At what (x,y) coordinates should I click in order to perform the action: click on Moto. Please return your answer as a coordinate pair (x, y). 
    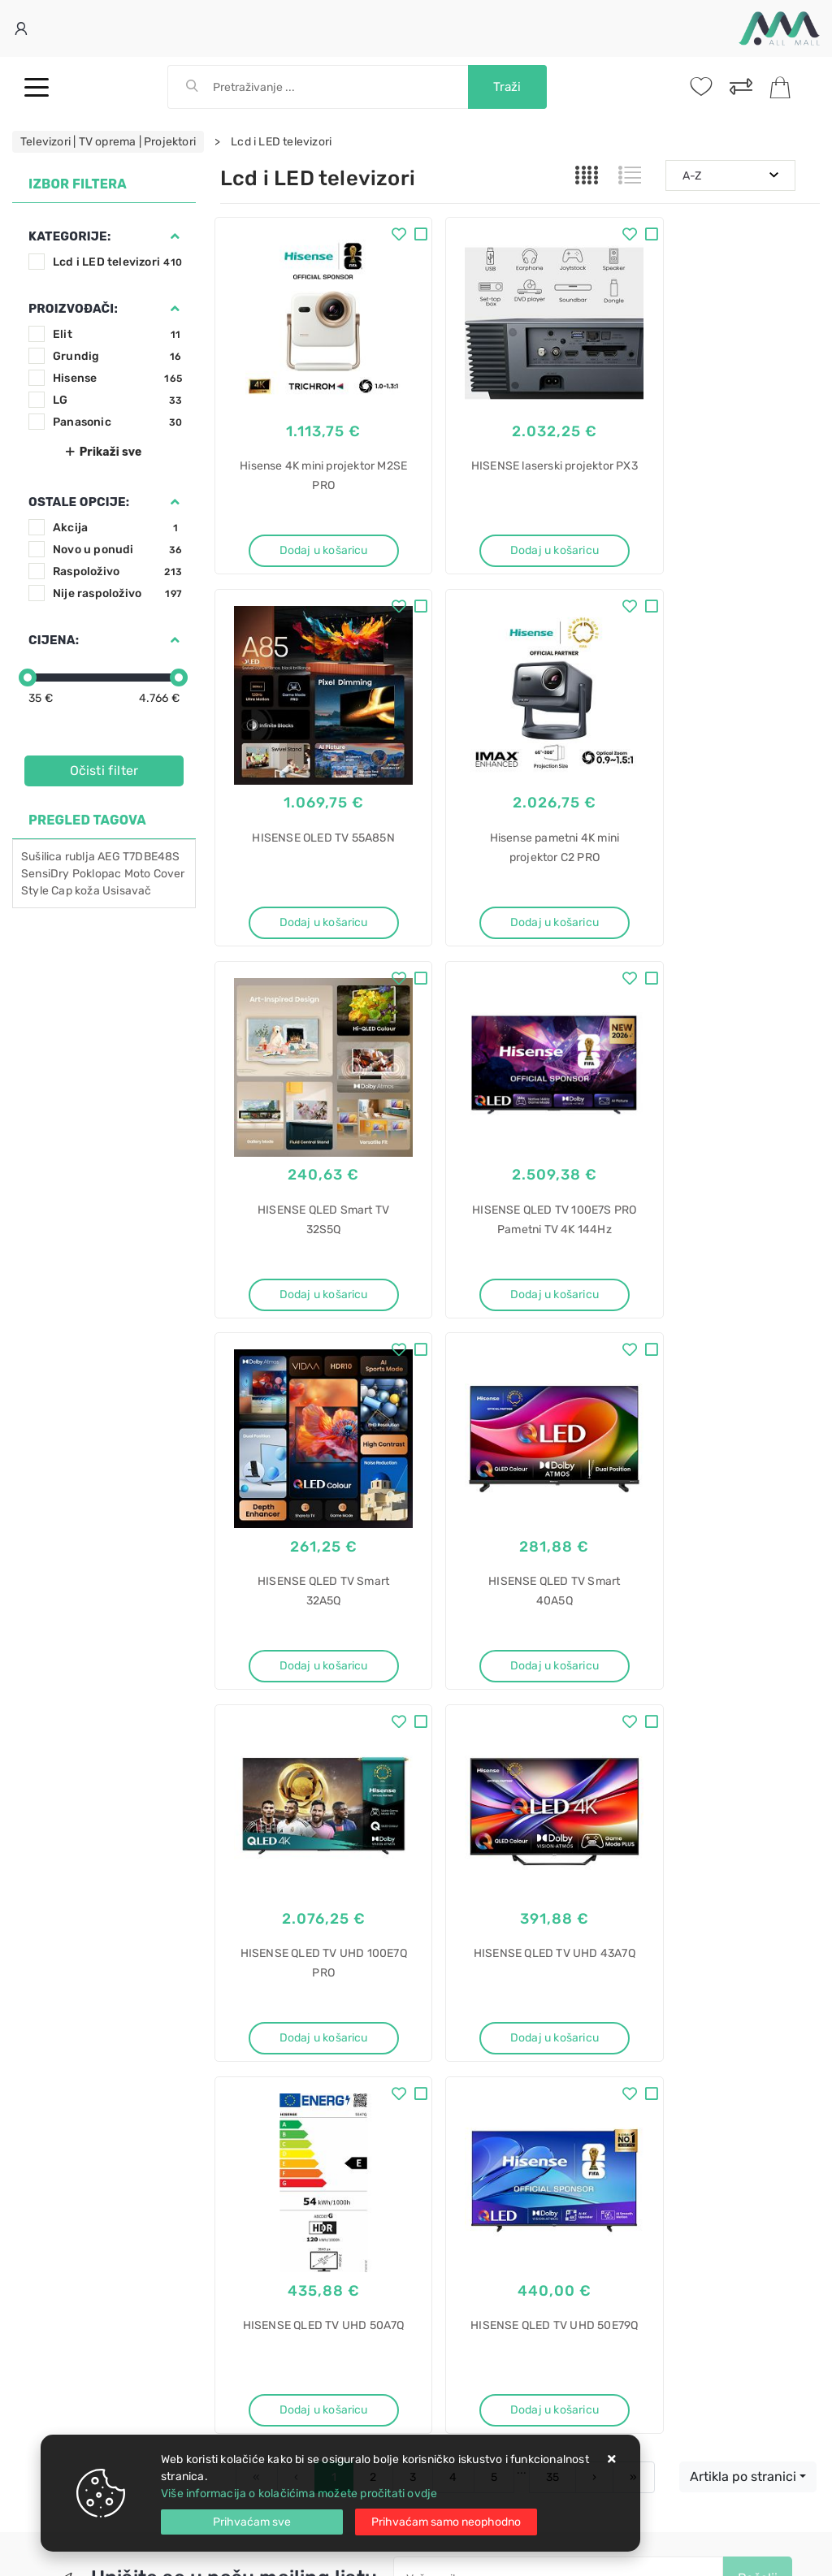
    Looking at the image, I should click on (137, 874).